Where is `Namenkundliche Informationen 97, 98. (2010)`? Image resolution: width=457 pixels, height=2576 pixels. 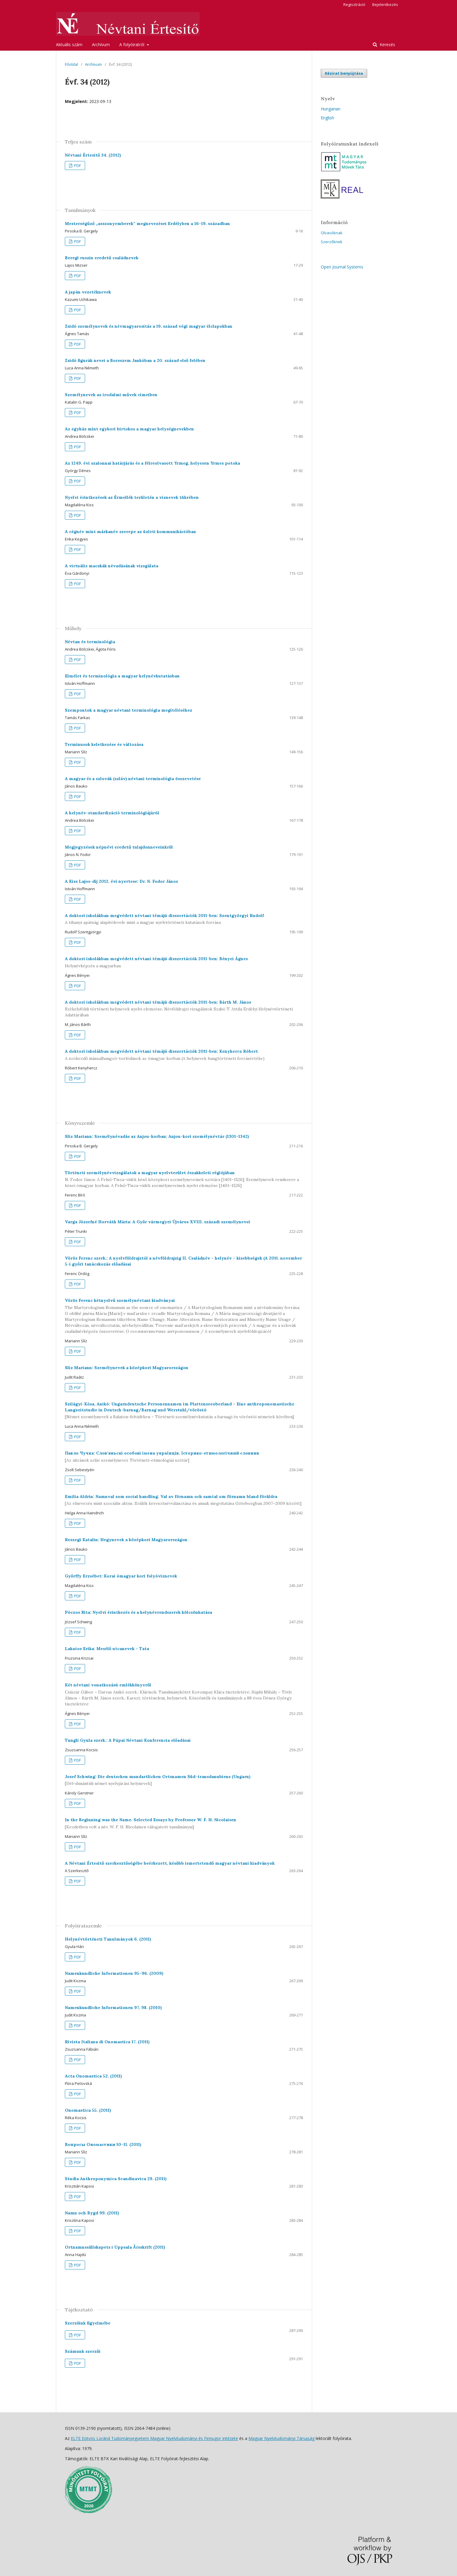
Namenkundliche Informationen 97, 98. (2010) is located at coordinates (113, 2007).